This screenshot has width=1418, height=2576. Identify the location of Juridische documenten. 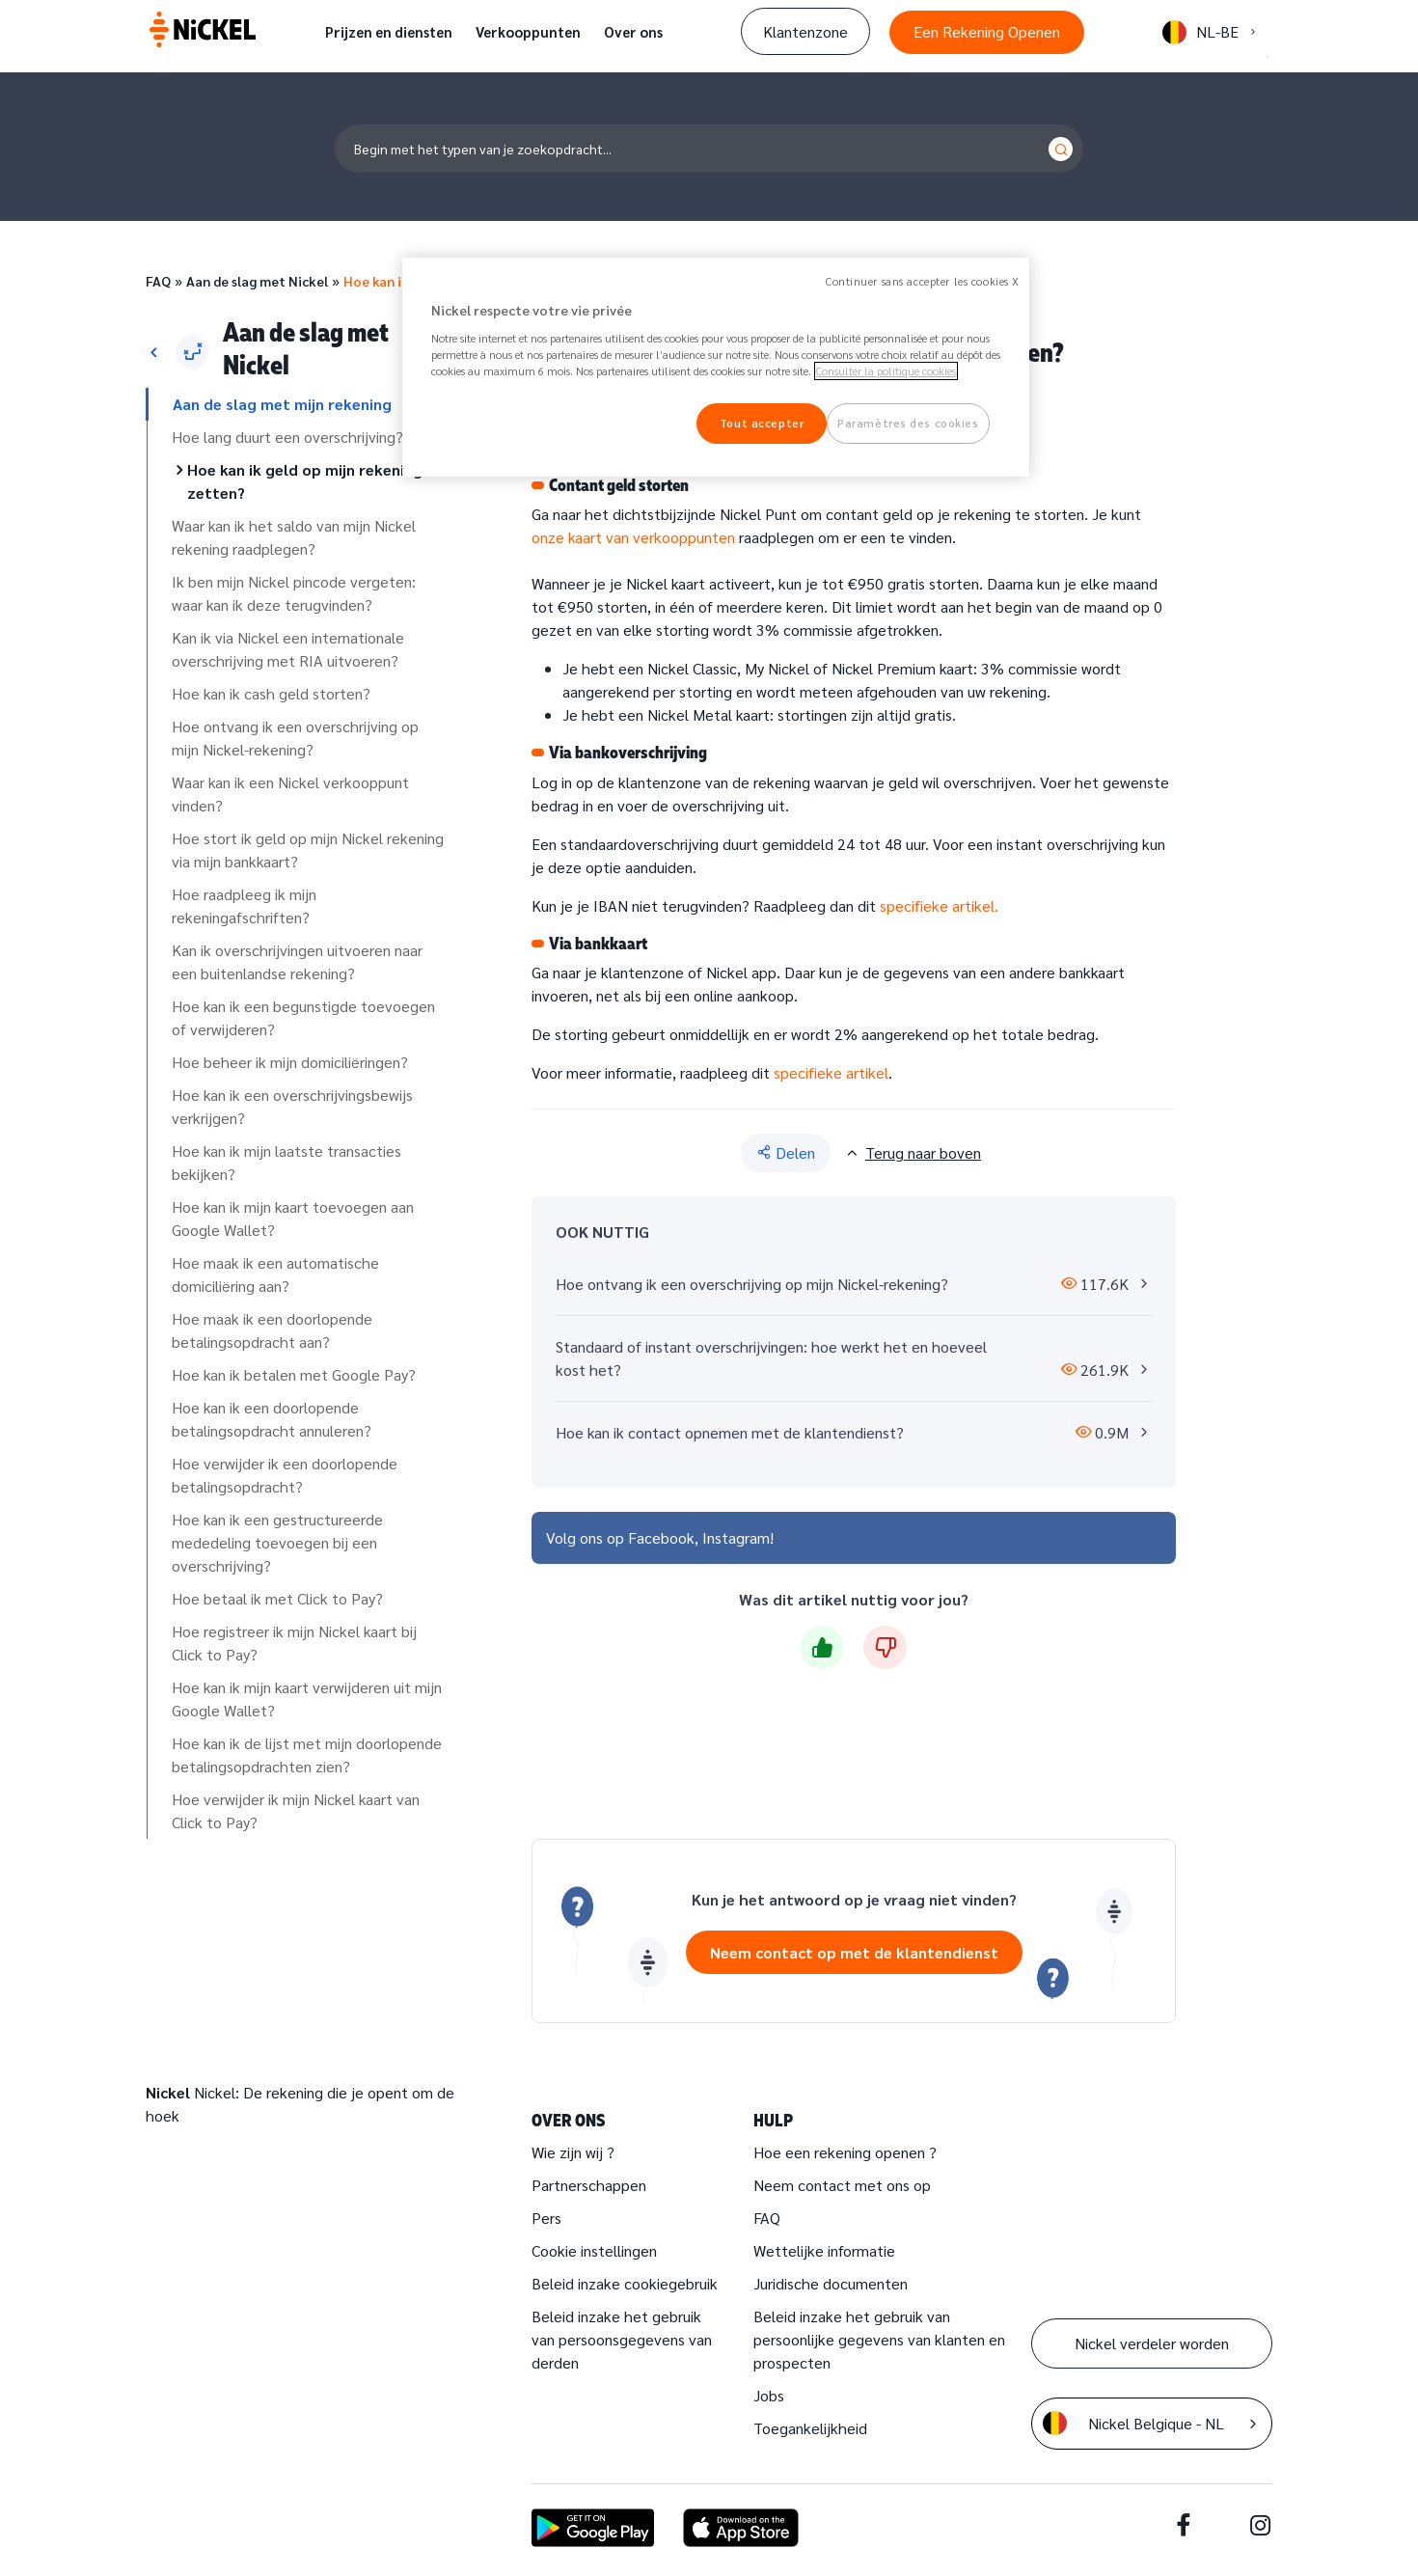
(830, 2283).